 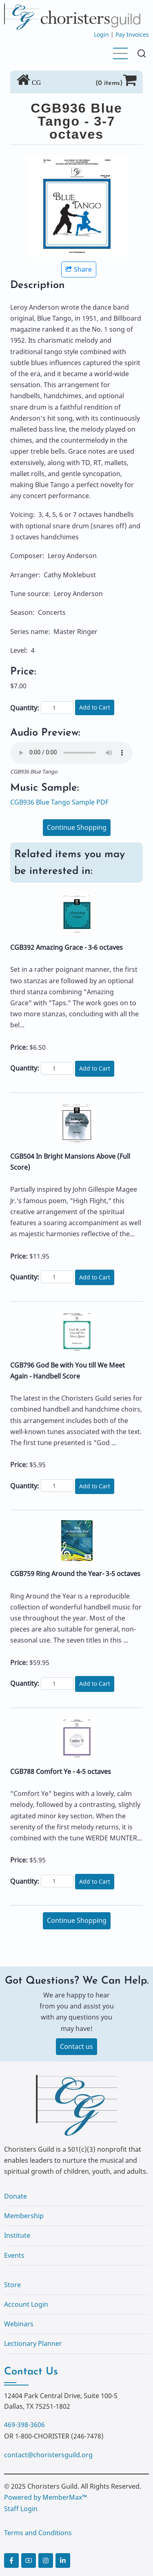 I want to click on Institute, so click(x=17, y=2235).